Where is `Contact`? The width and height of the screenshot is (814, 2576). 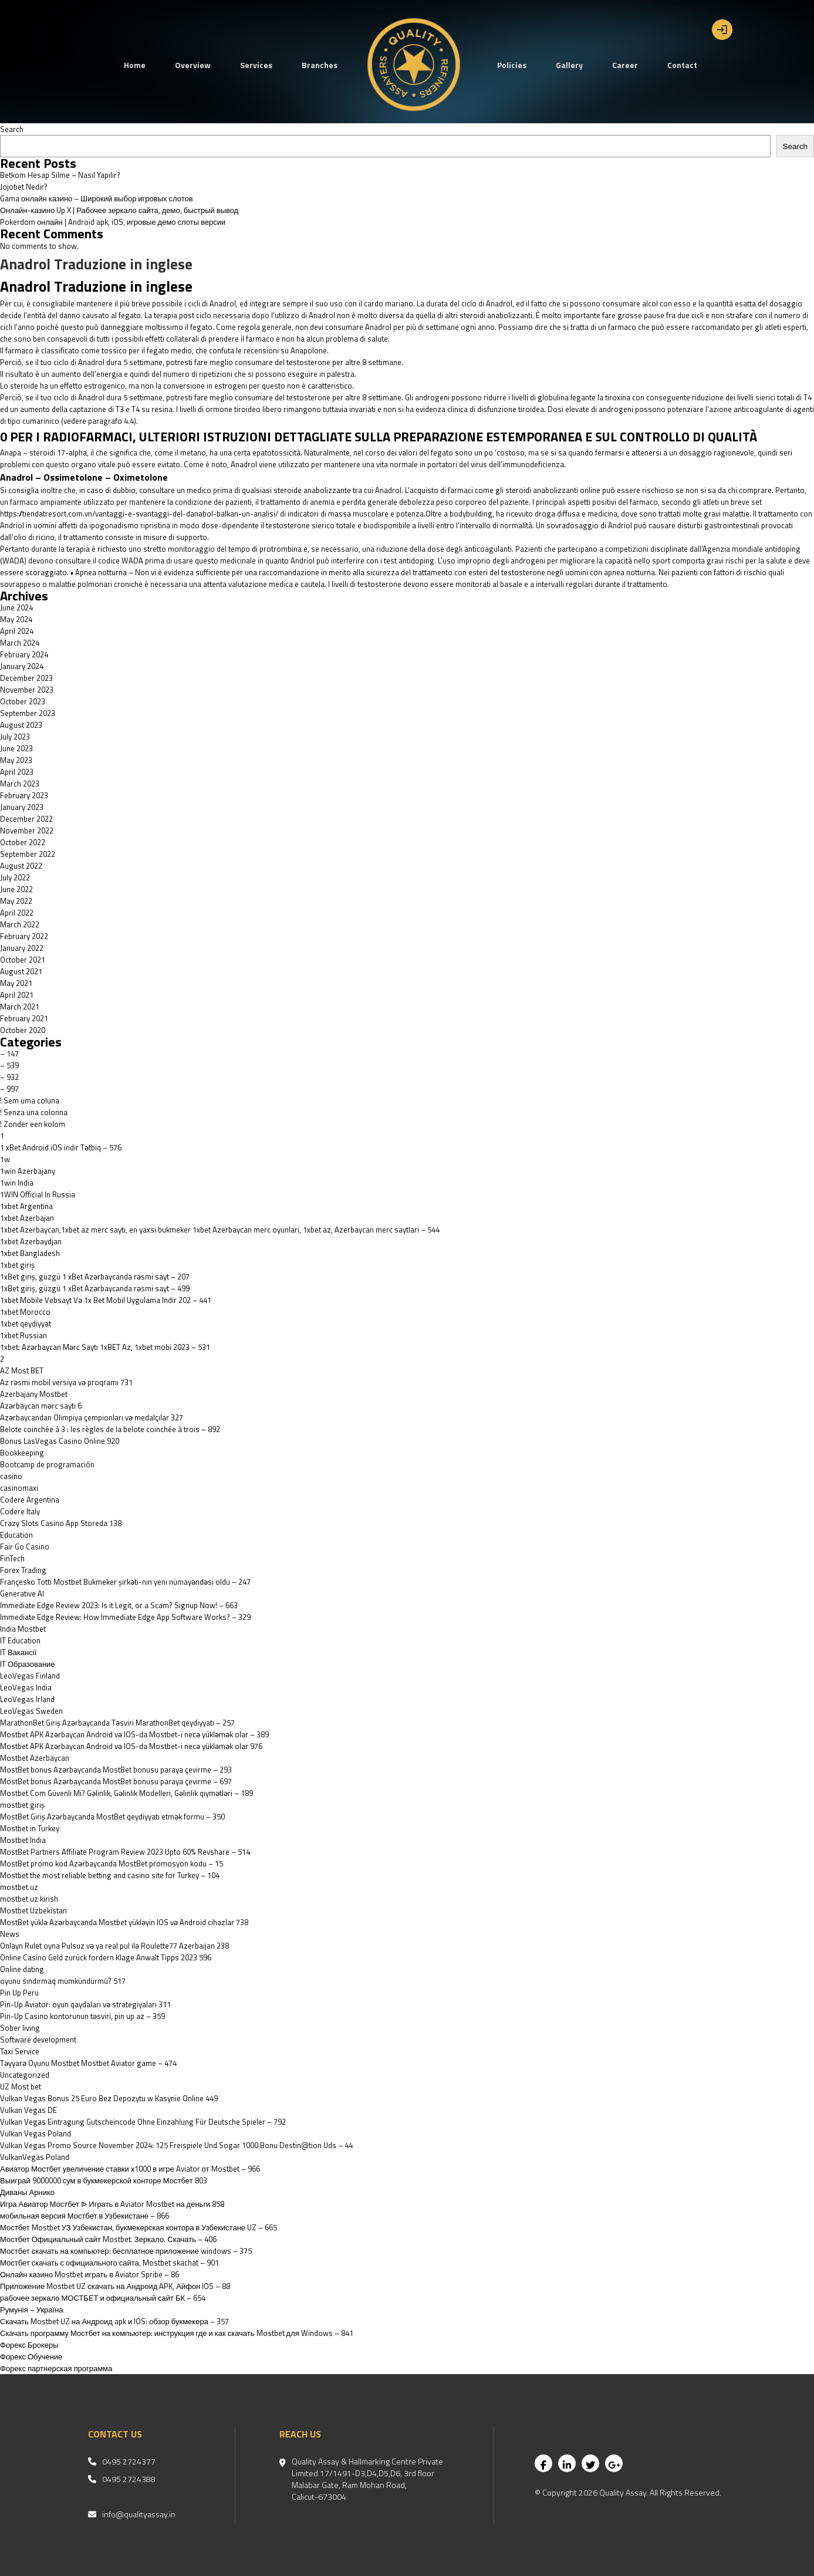 Contact is located at coordinates (682, 65).